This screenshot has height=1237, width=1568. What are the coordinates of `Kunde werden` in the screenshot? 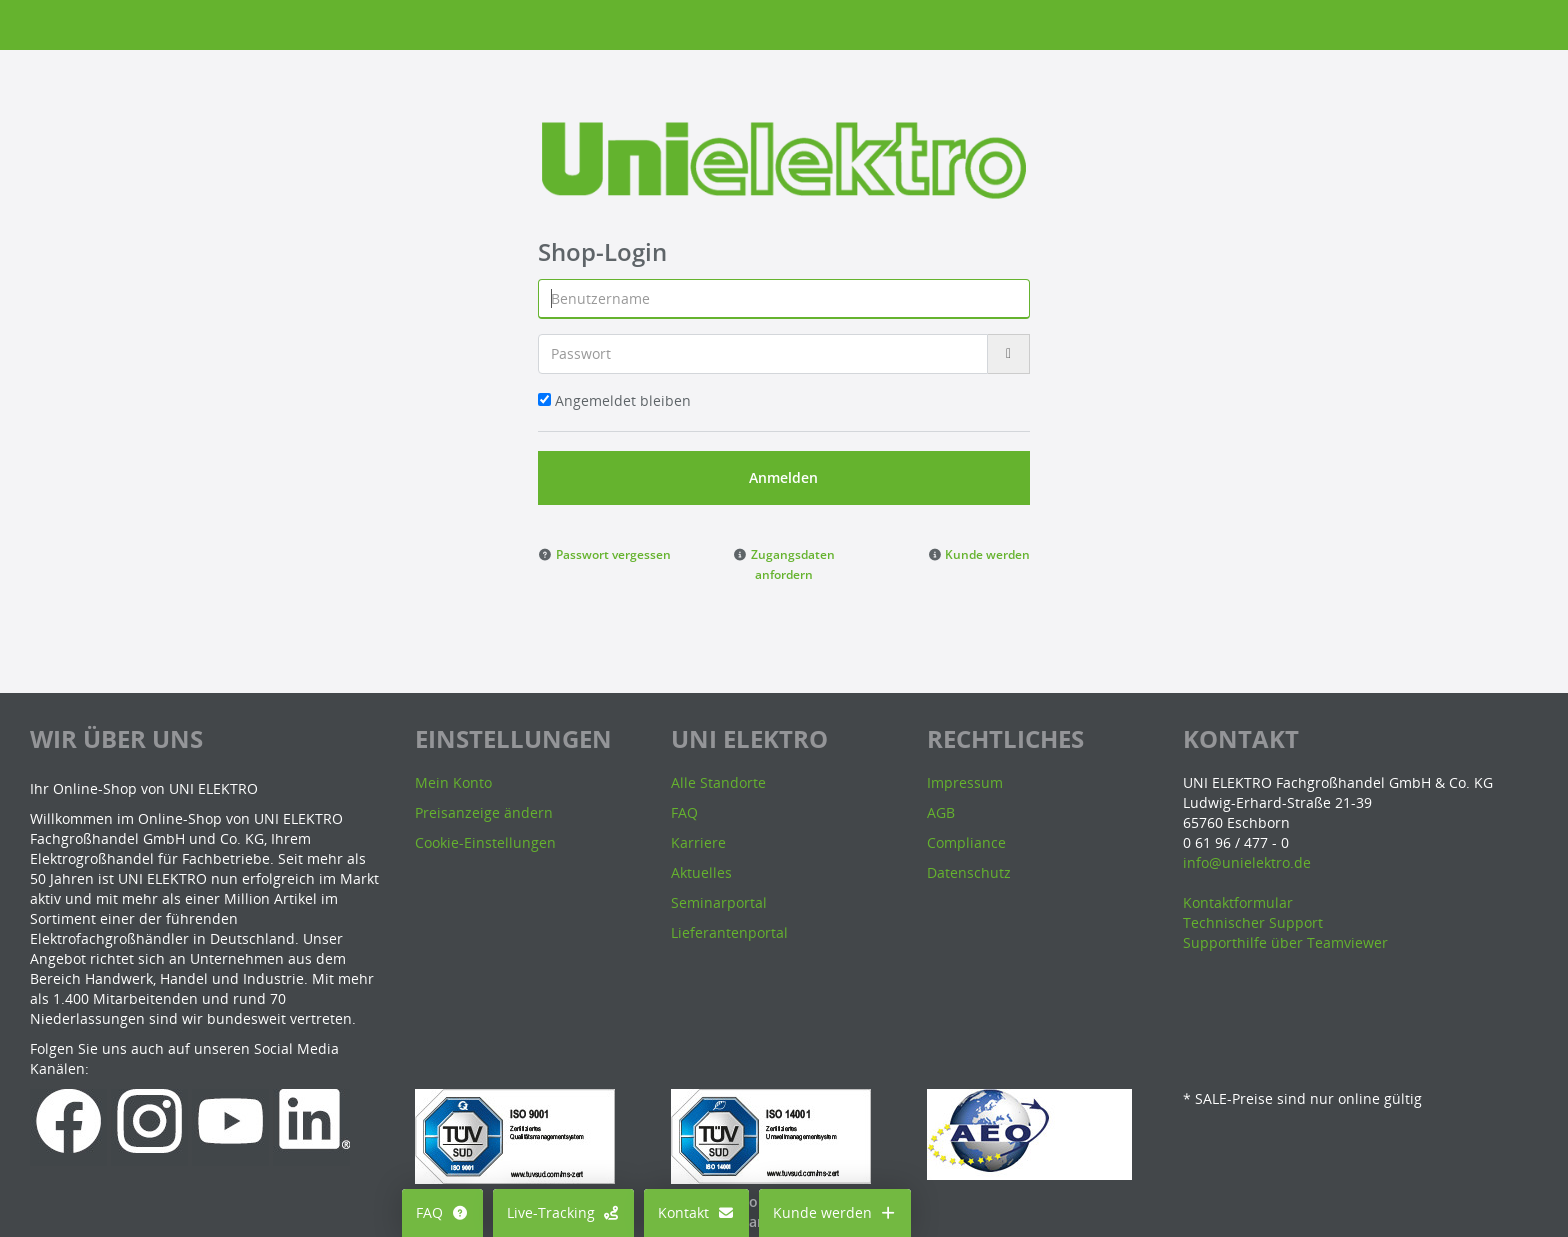 It's located at (835, 1212).